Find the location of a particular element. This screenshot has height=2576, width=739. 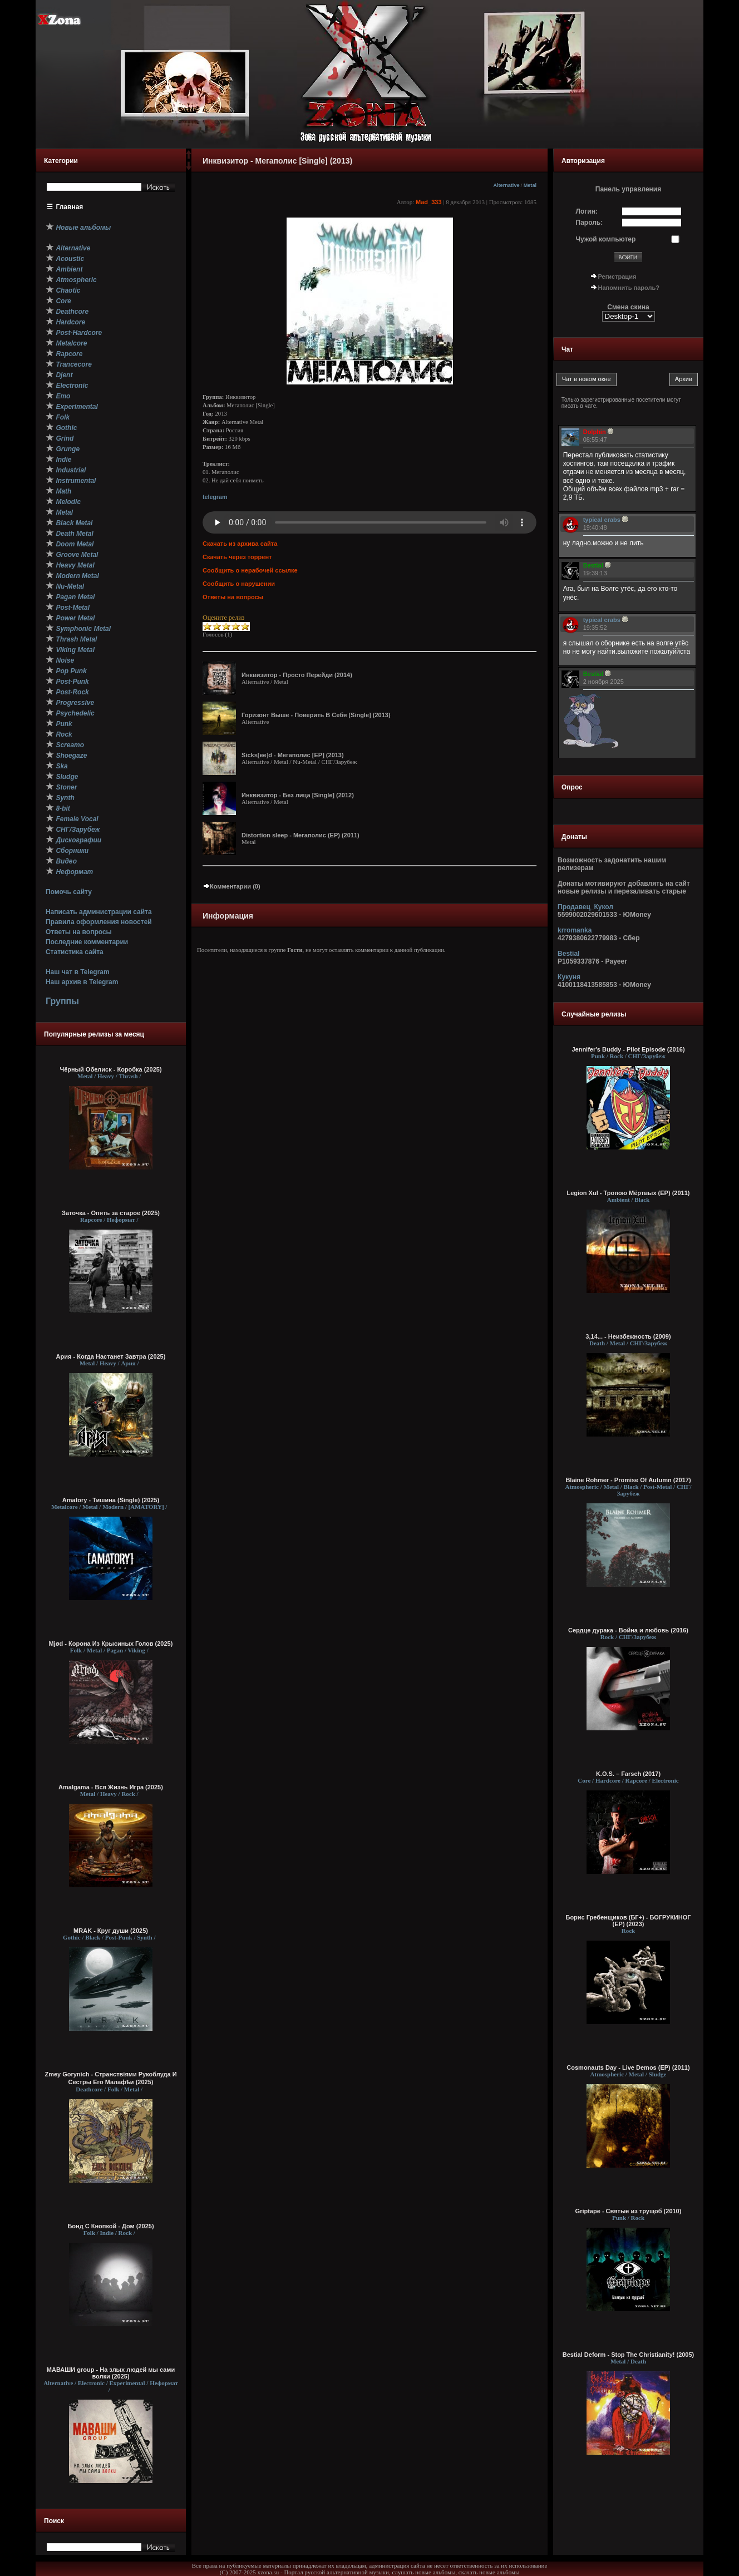

Пароль: is located at coordinates (589, 222).